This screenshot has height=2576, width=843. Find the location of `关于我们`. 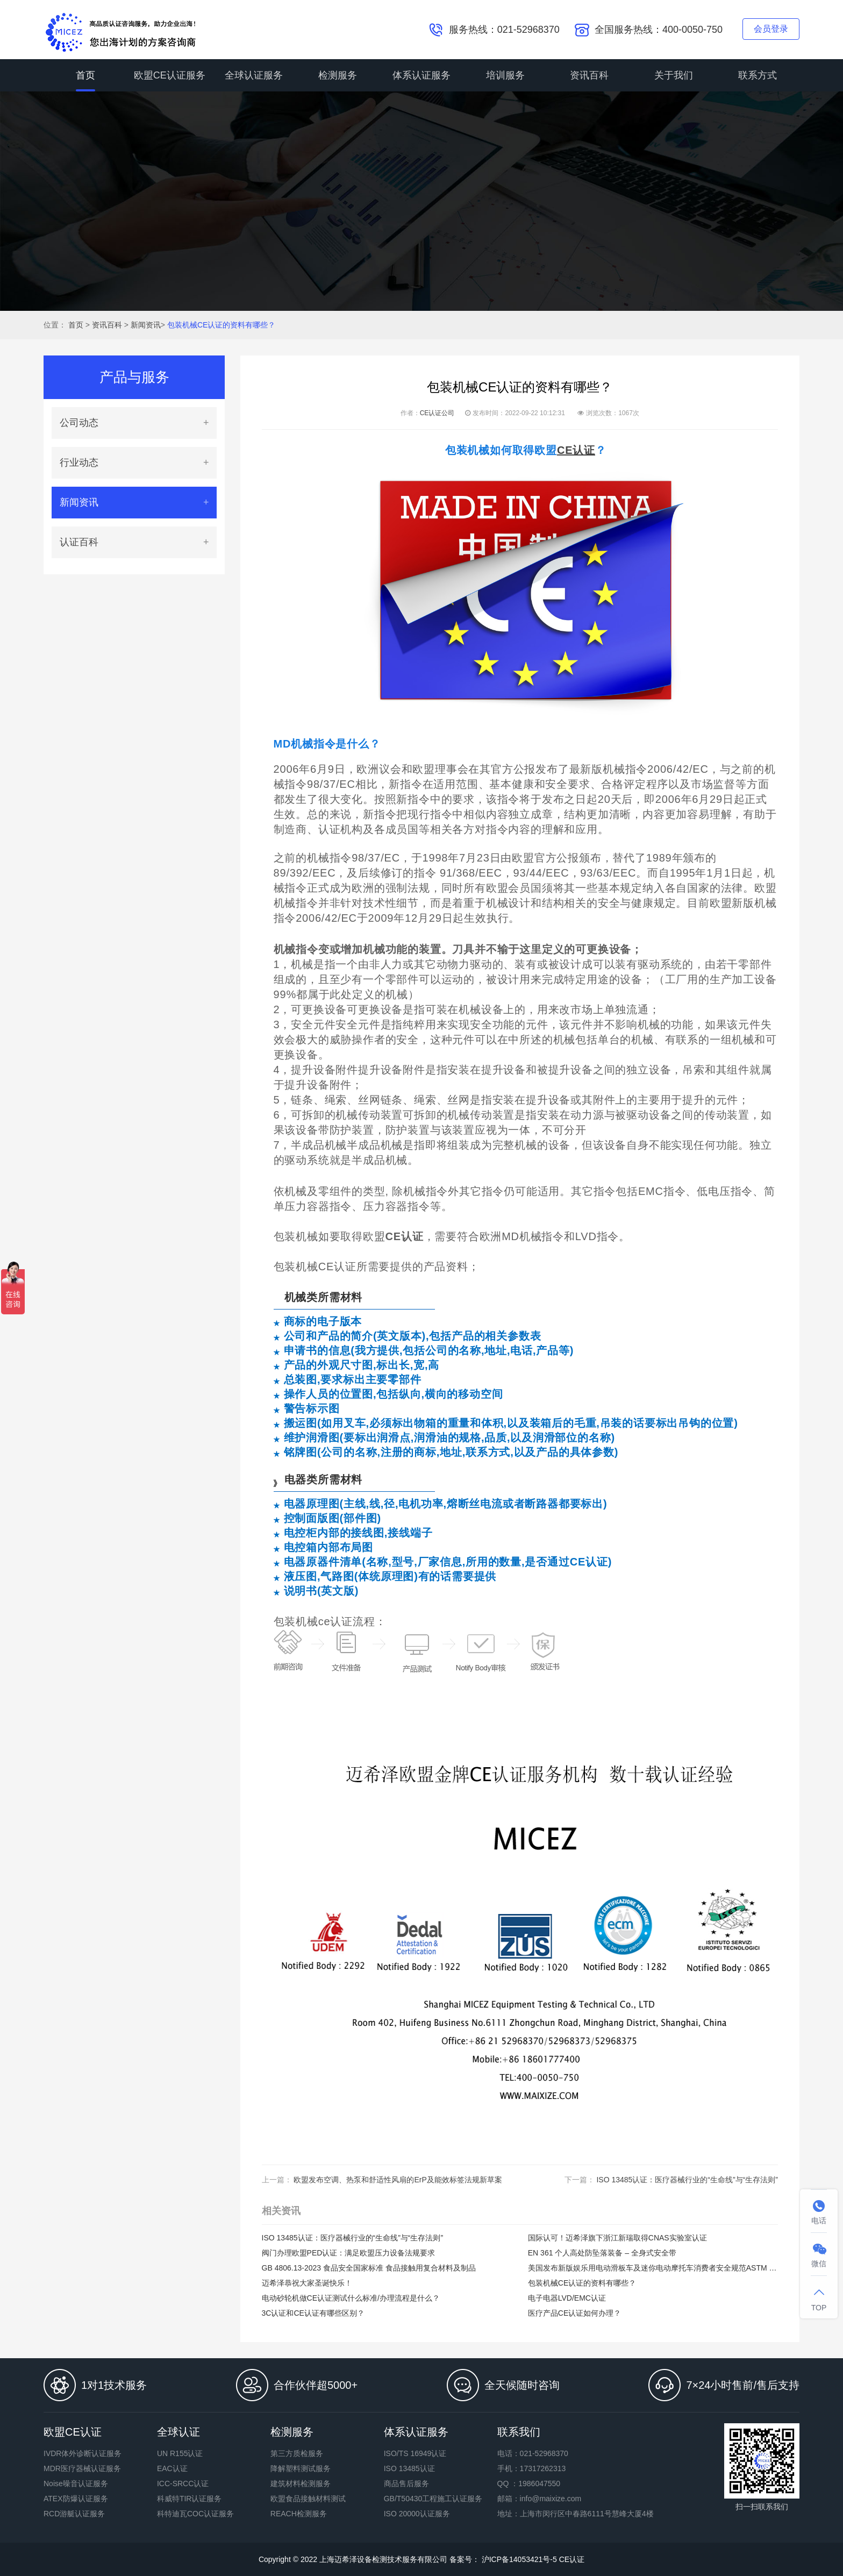

关于我们 is located at coordinates (673, 75).